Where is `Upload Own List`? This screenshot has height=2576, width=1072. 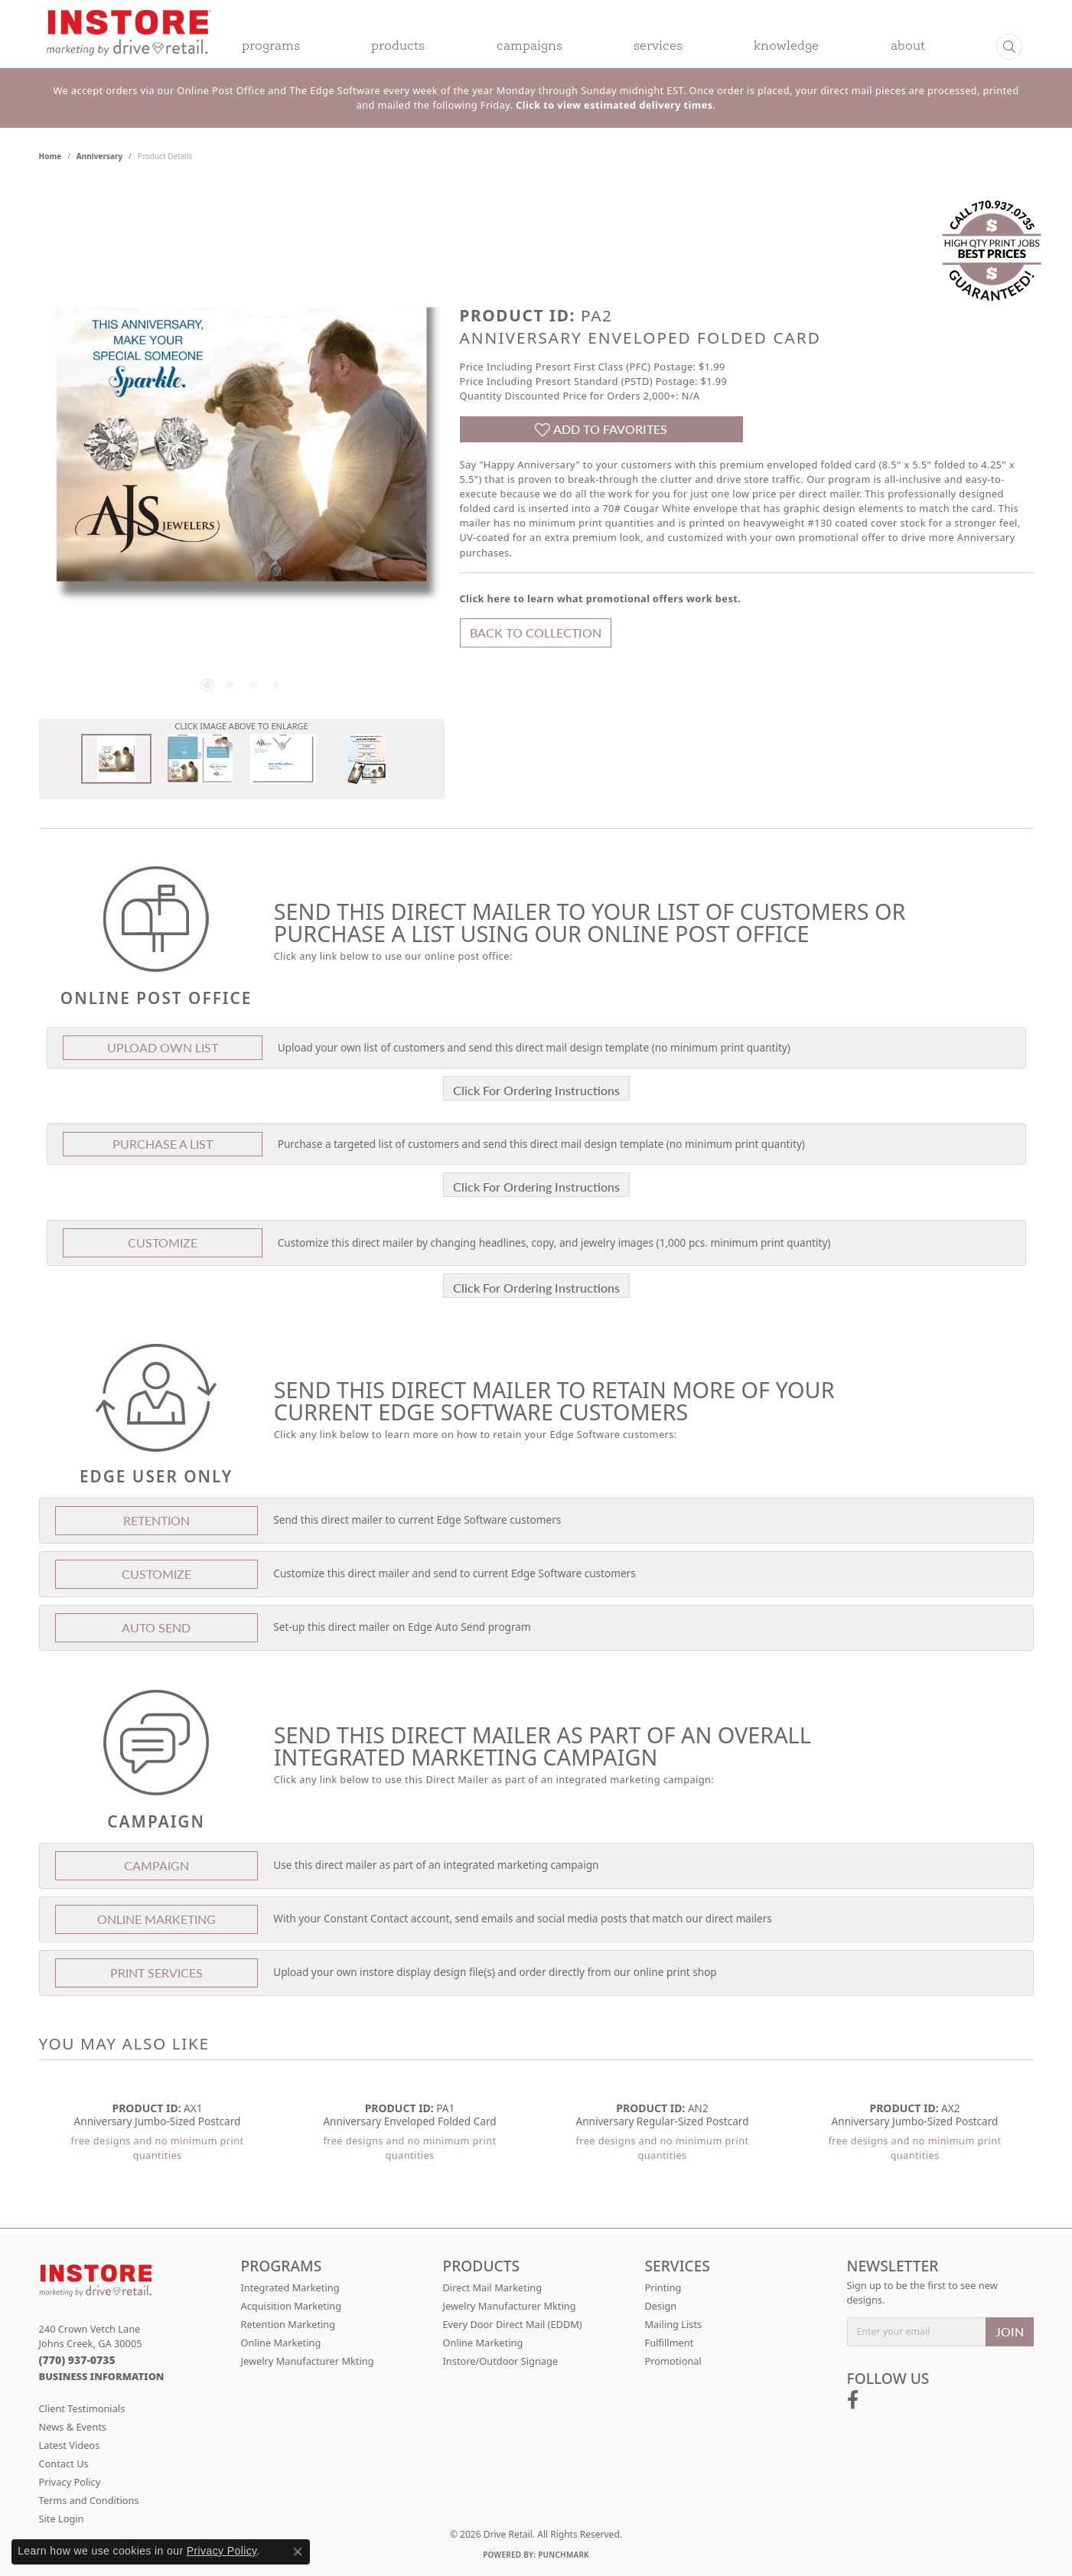 Upload Own List is located at coordinates (162, 1047).